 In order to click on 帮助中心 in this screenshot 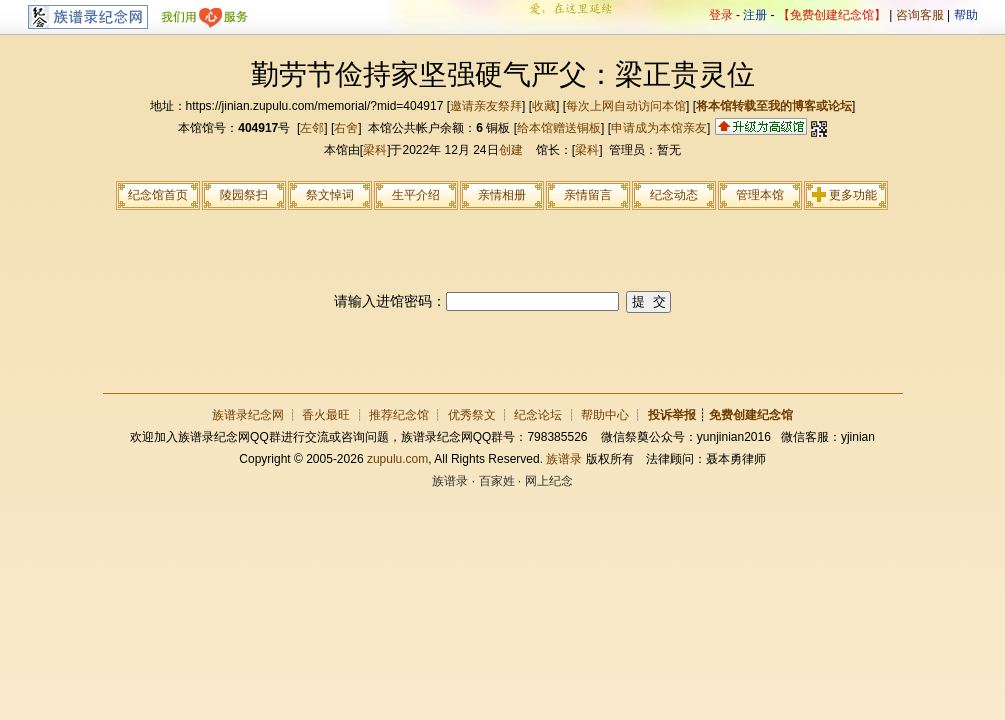, I will do `click(605, 415)`.